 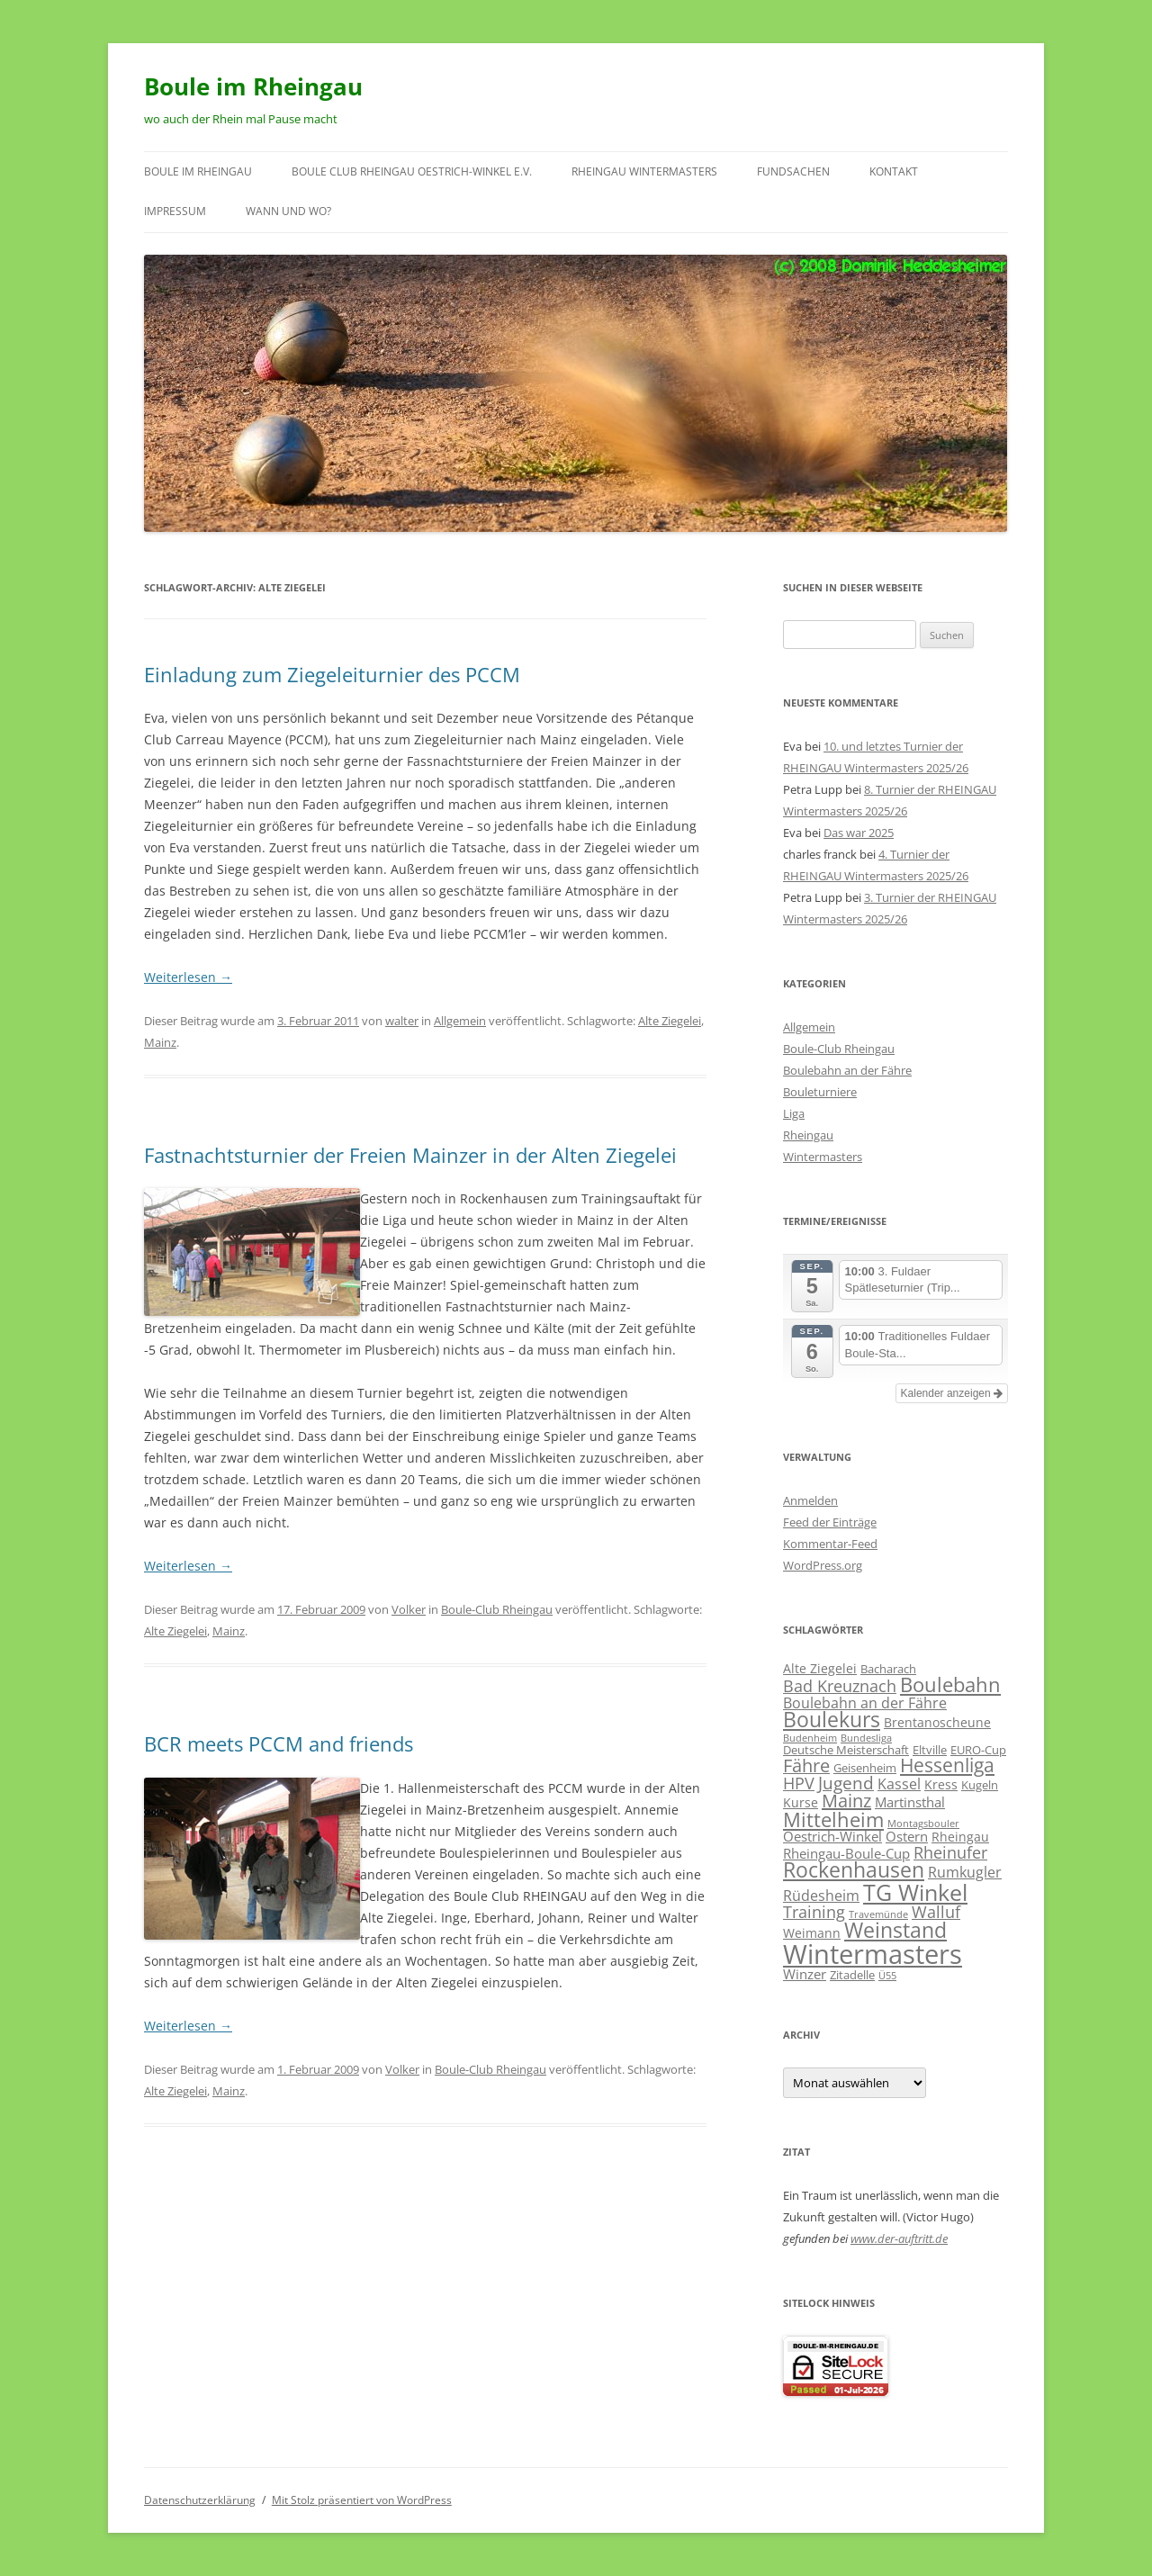 I want to click on Montagsbouler [Montagsbouler (1 Eintrag)], so click(x=923, y=1823).